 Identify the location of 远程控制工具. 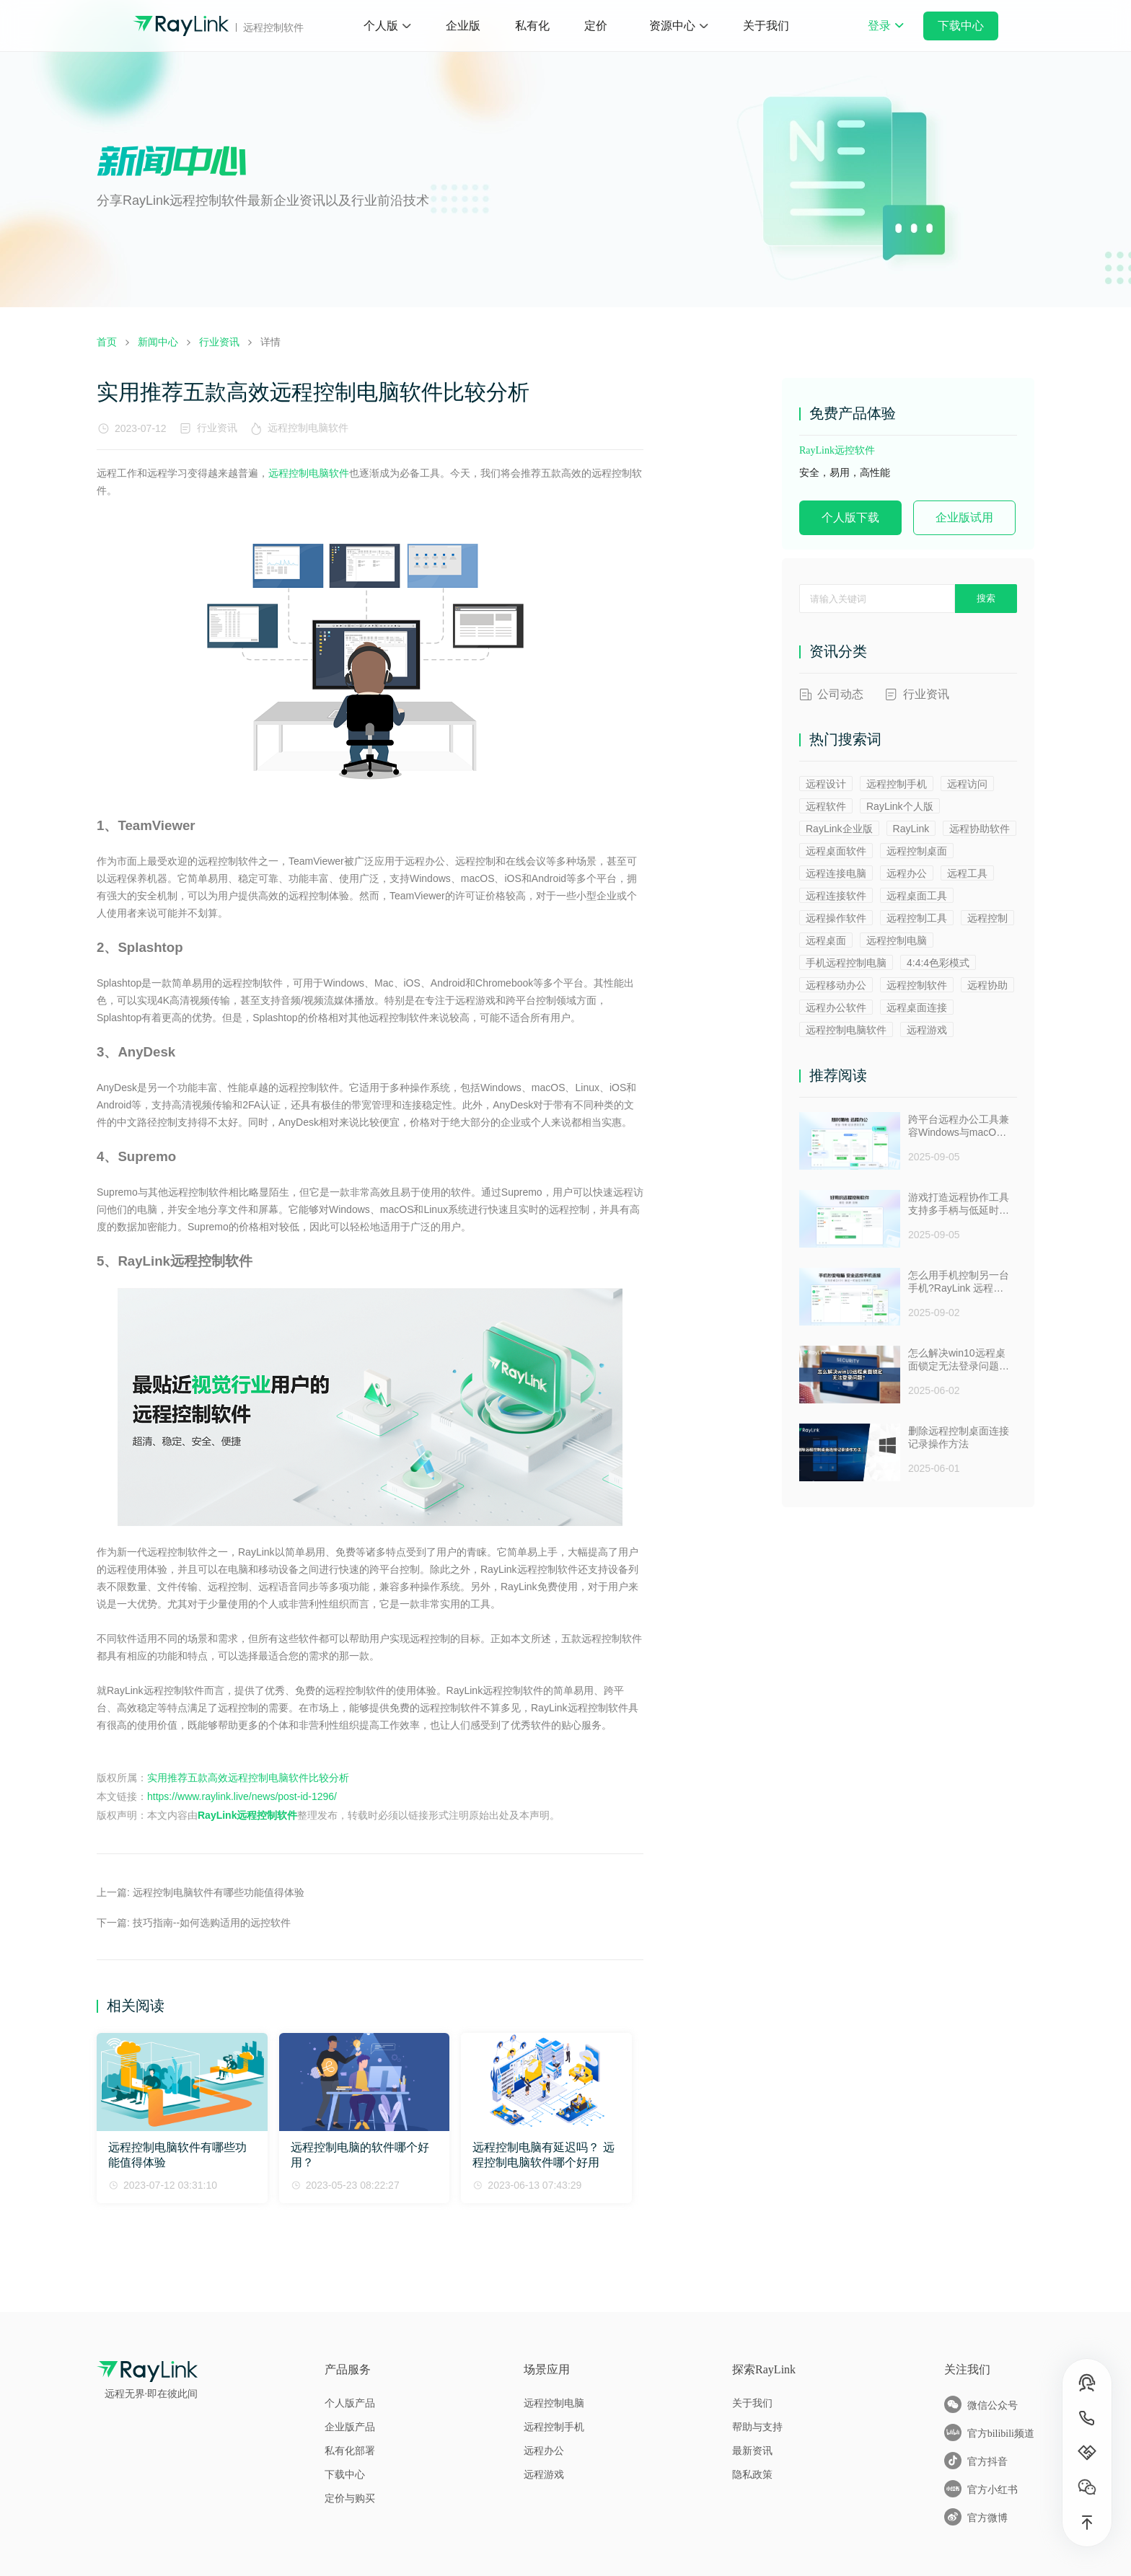
(916, 918).